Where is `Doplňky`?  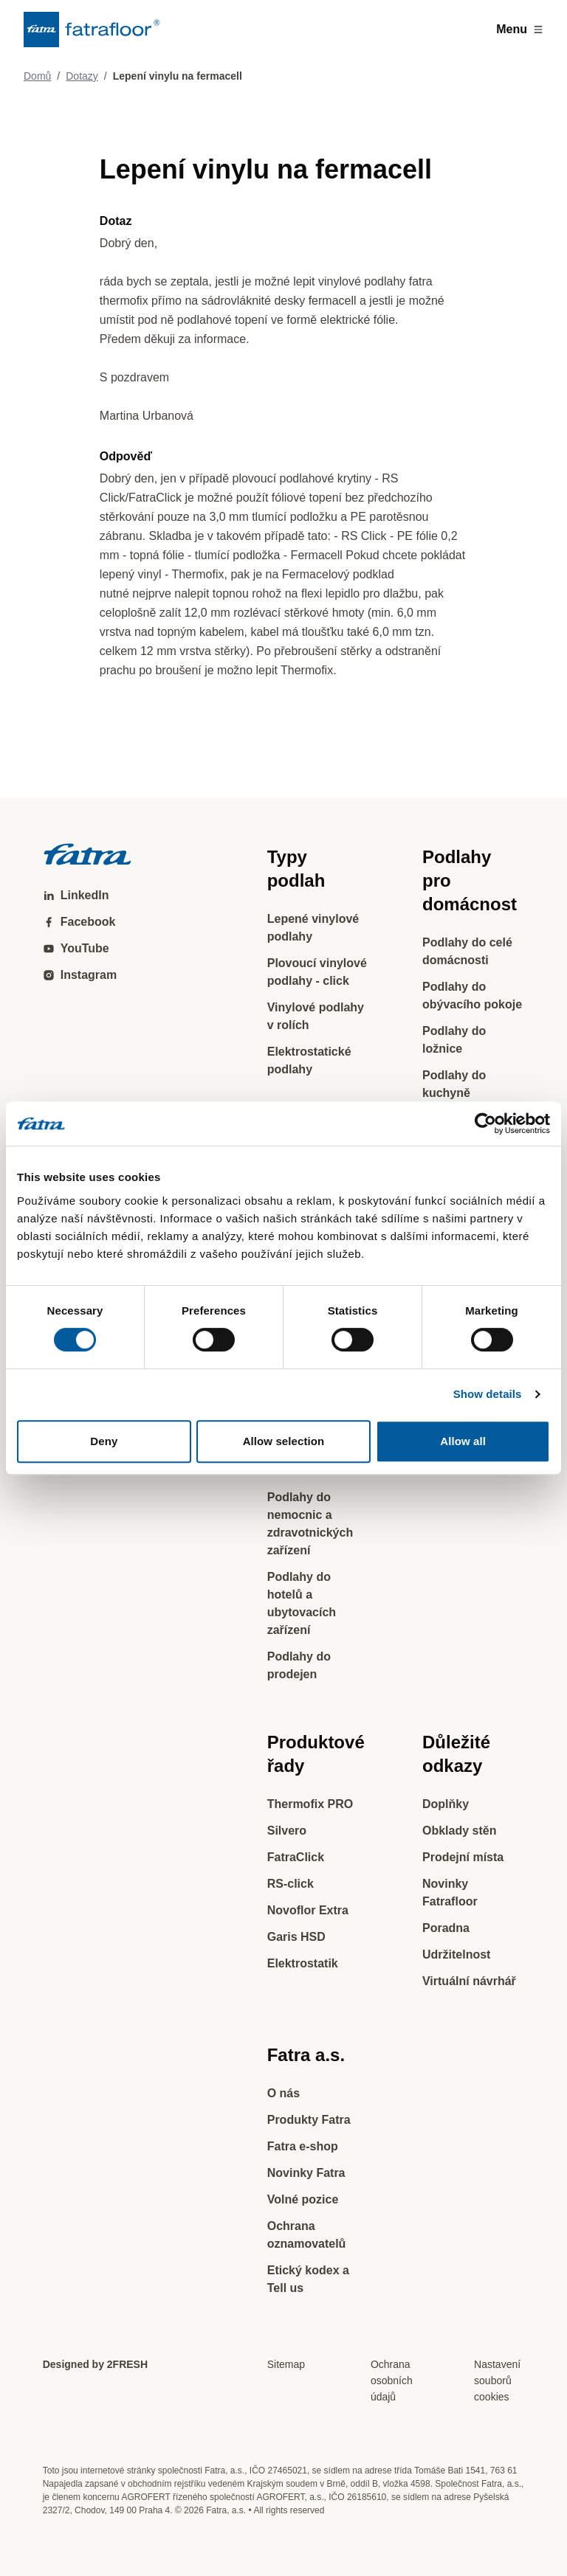 Doplňky is located at coordinates (445, 1804).